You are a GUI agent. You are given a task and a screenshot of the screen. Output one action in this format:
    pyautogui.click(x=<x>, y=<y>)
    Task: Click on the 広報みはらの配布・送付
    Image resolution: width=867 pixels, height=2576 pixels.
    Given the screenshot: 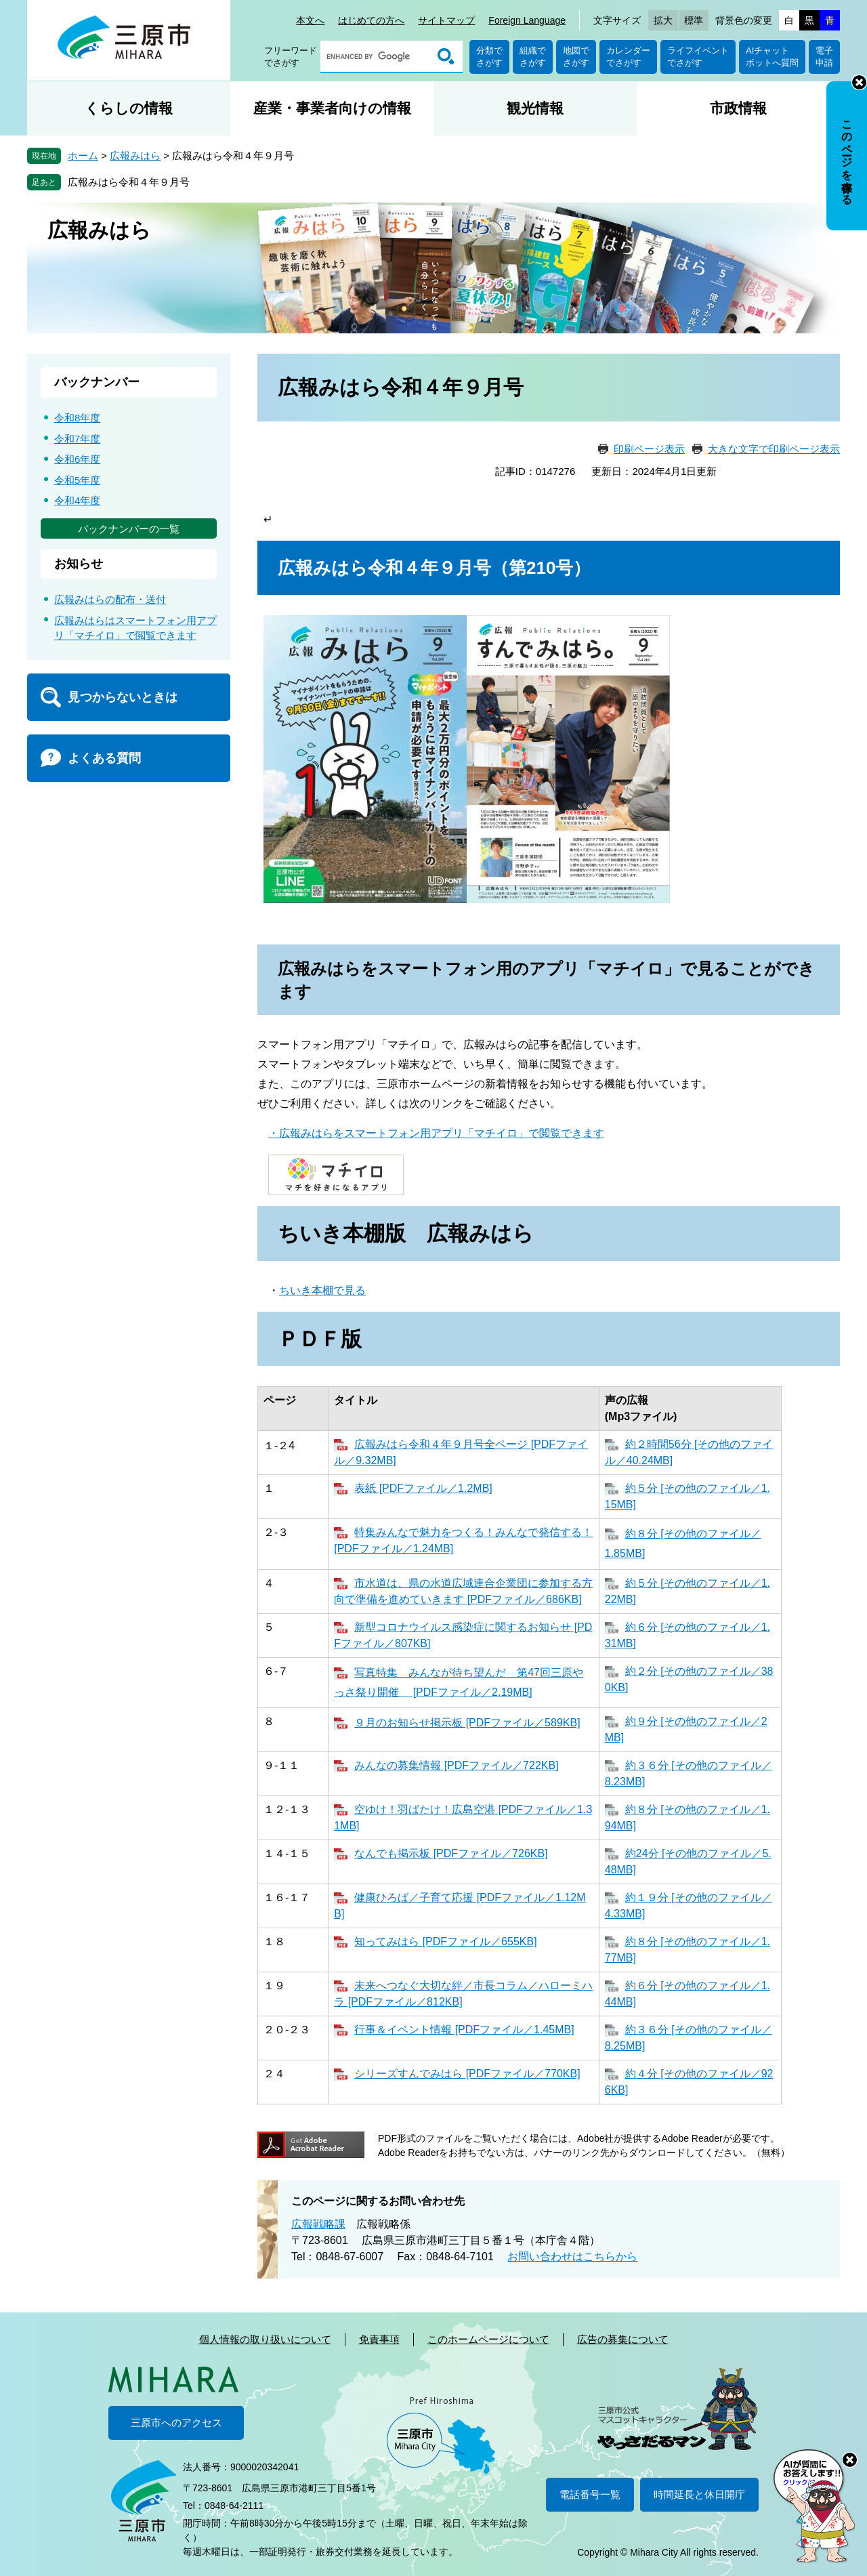 What is the action you would take?
    pyautogui.click(x=110, y=599)
    